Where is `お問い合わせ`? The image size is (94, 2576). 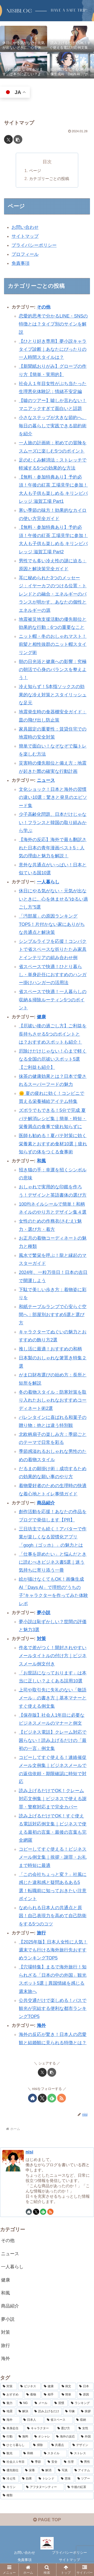
お問い合わせ is located at coordinates (25, 227).